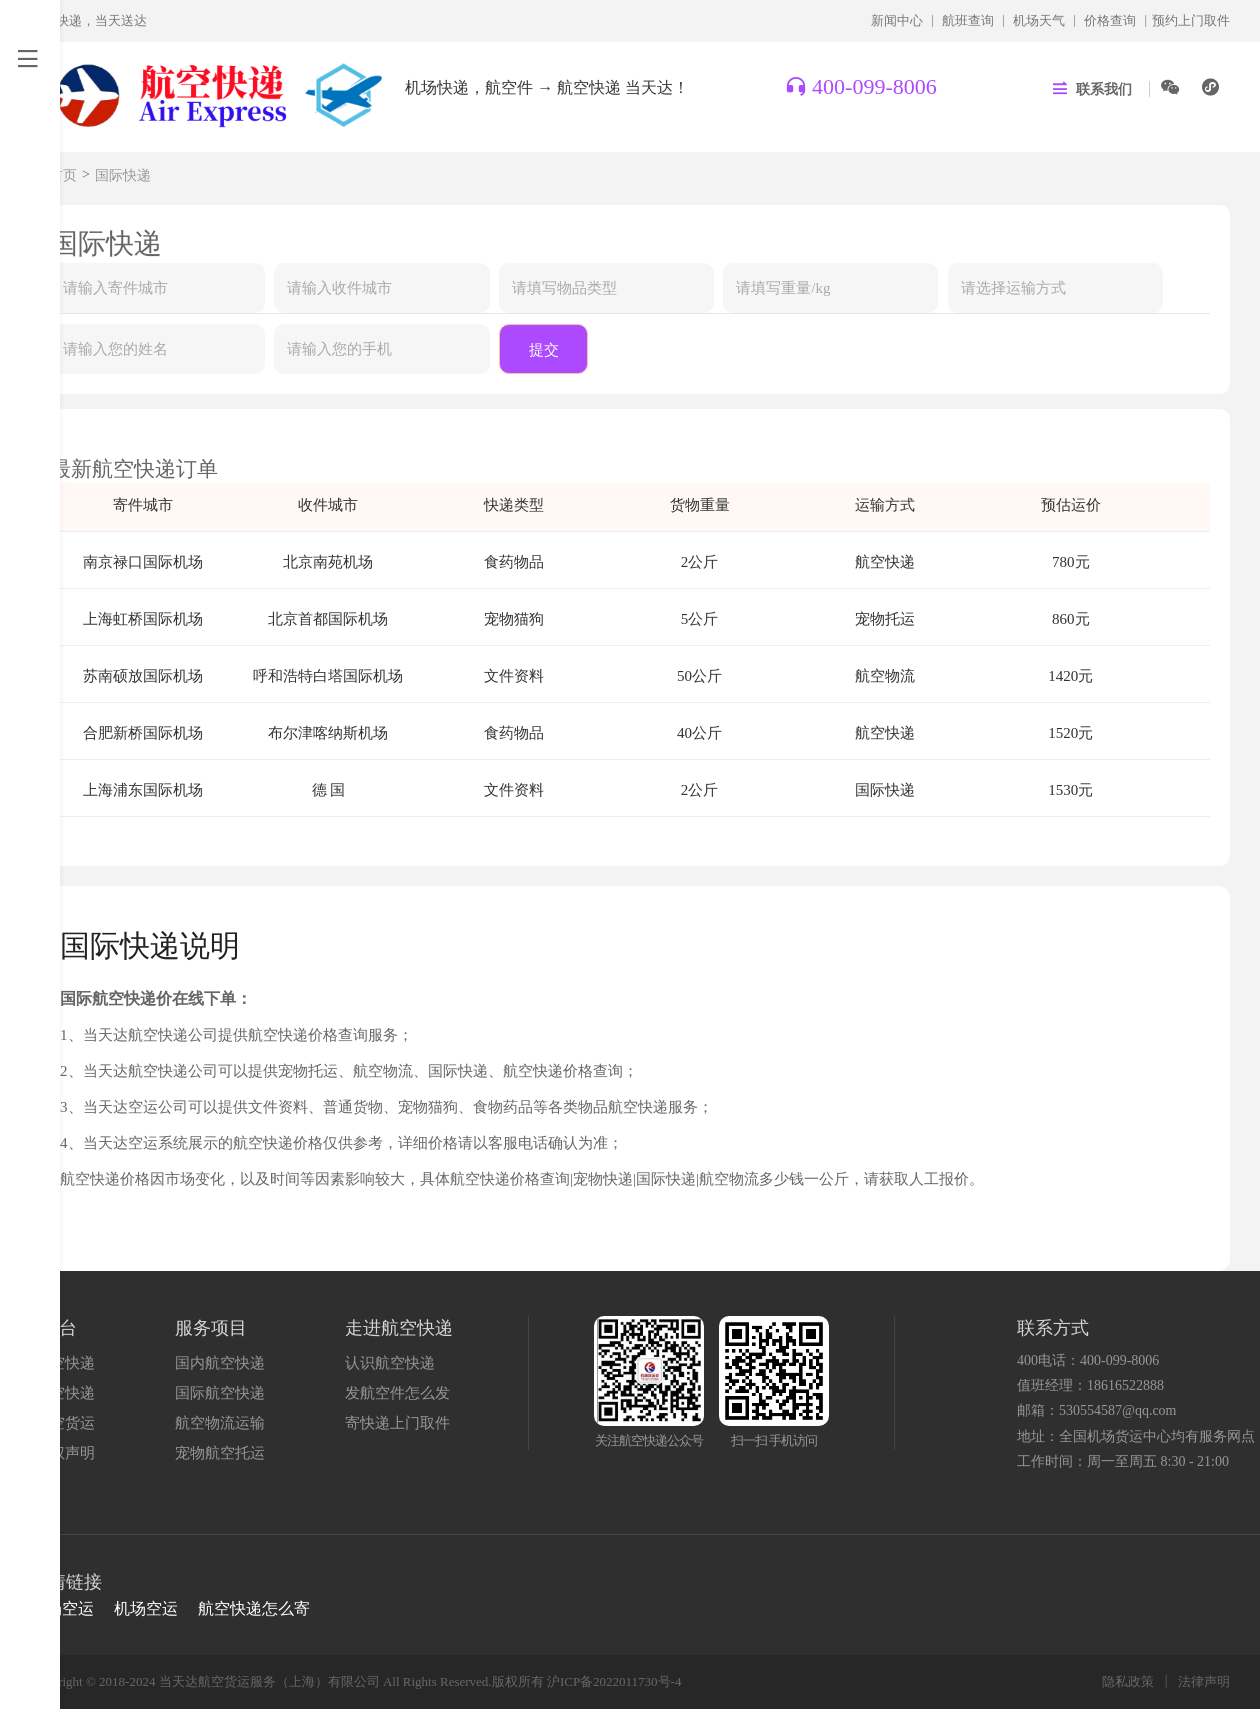 The width and height of the screenshot is (1260, 1709). I want to click on 首页, so click(63, 175).